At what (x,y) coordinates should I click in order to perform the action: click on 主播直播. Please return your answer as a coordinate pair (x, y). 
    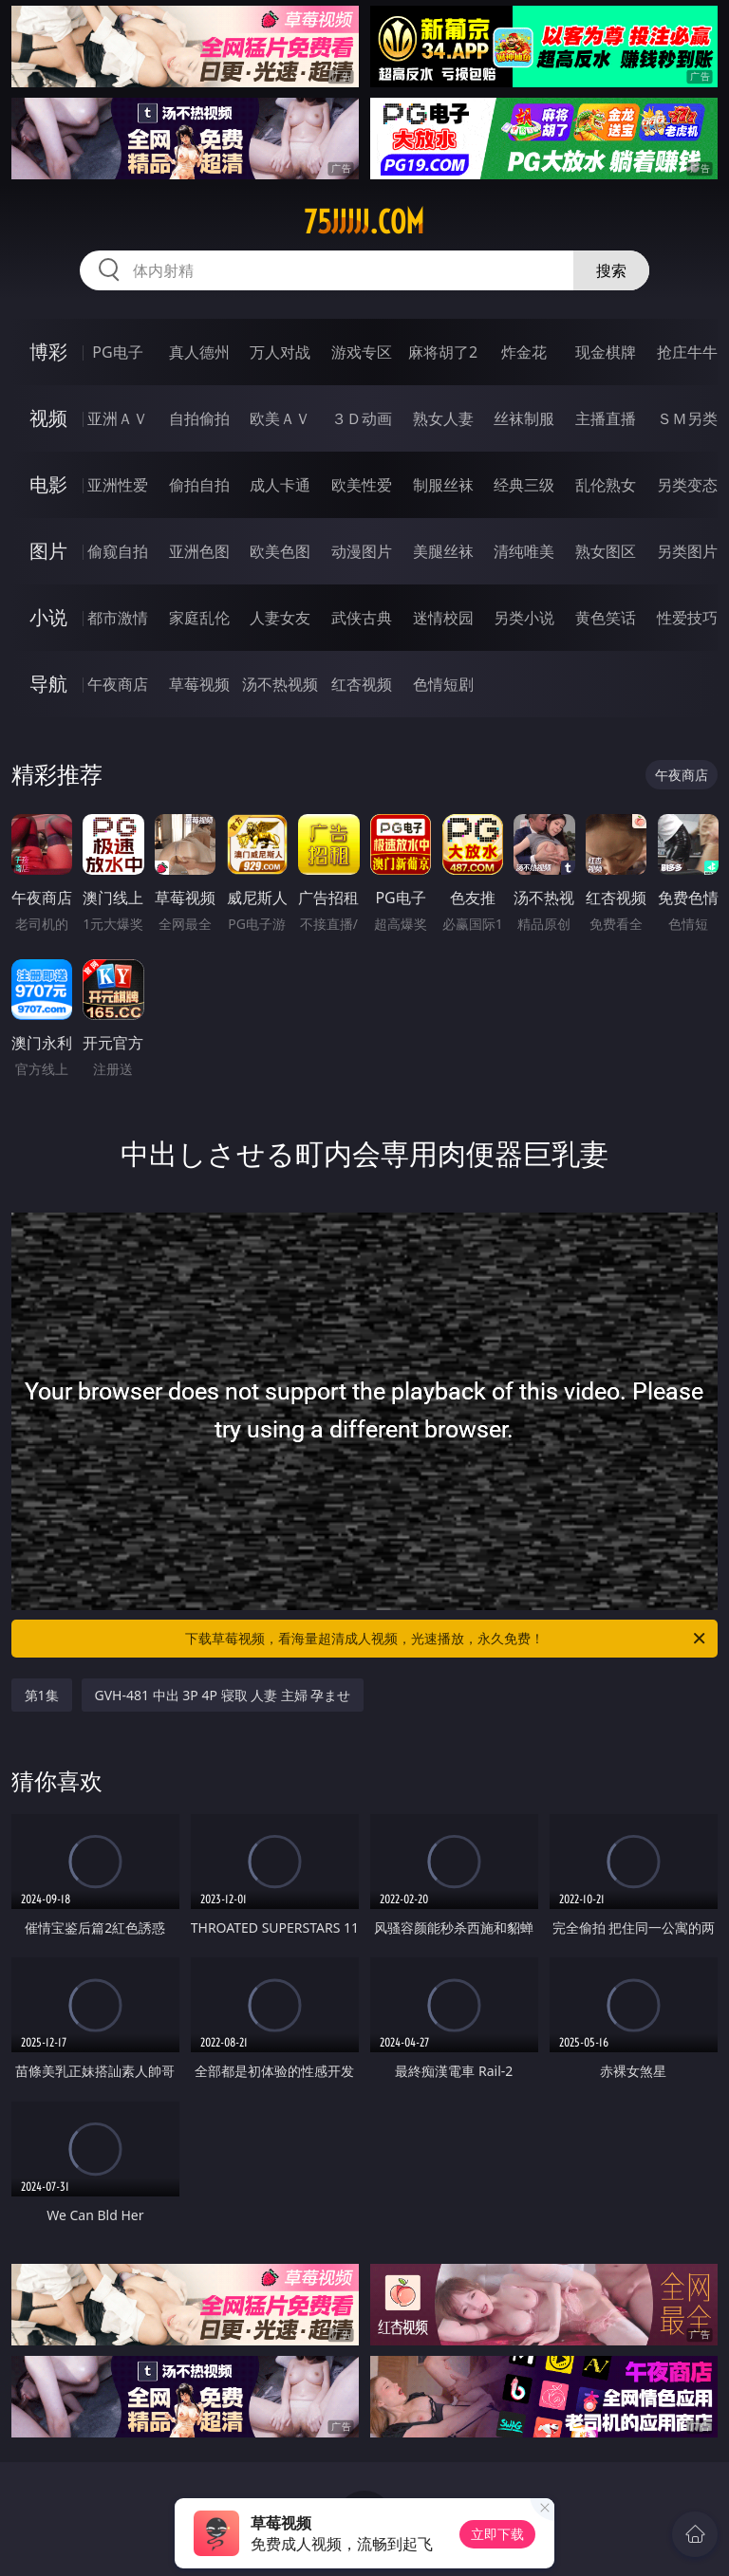
    Looking at the image, I should click on (605, 418).